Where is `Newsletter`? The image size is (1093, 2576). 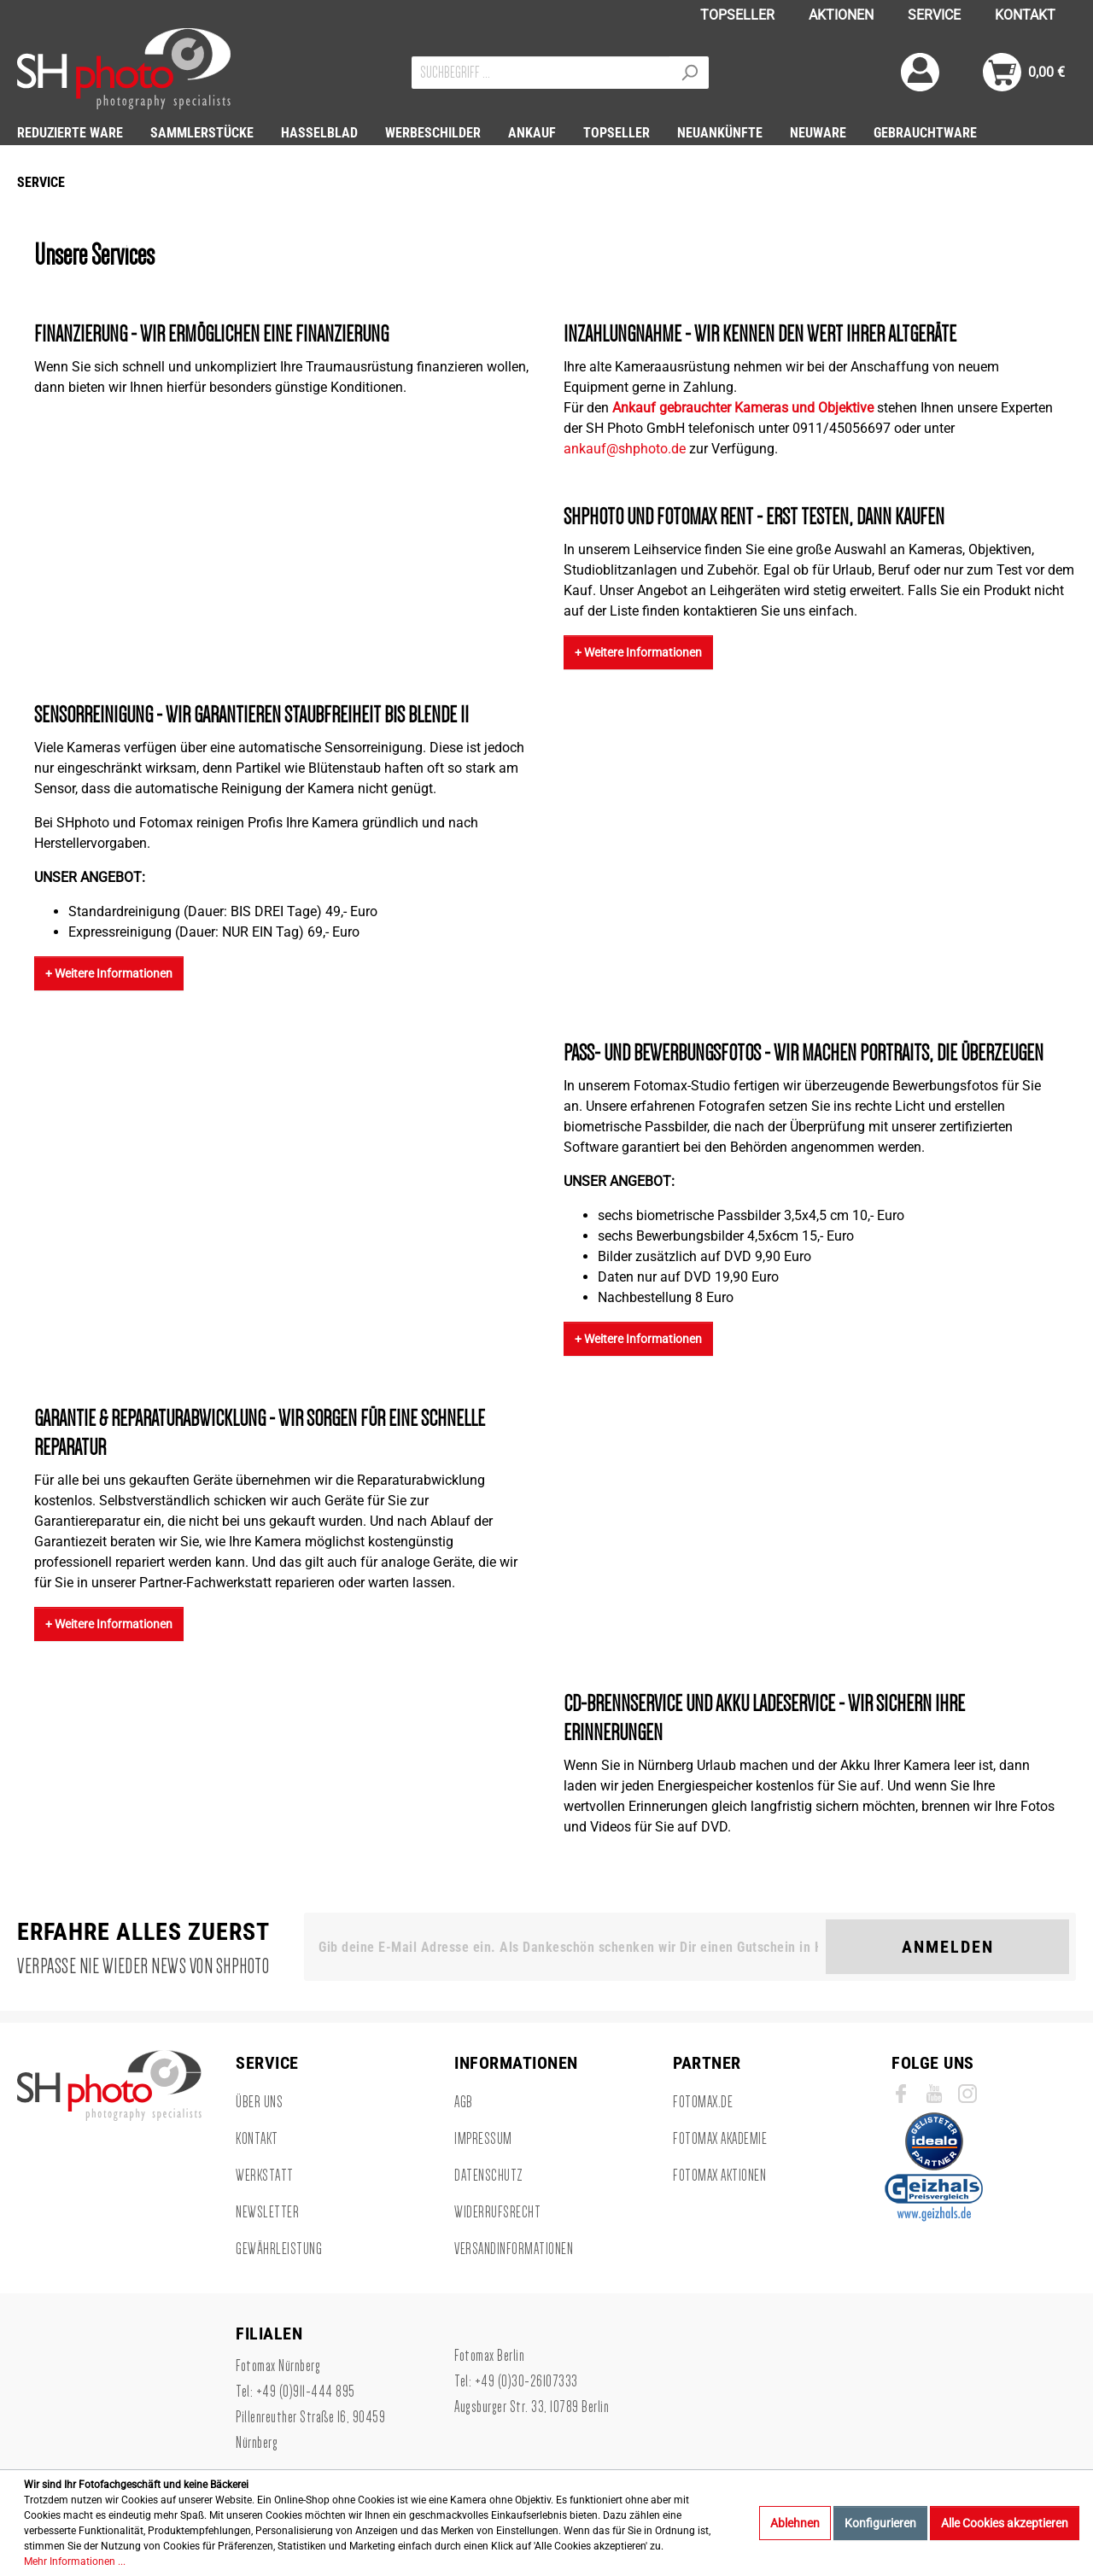
Newsletter is located at coordinates (267, 2212).